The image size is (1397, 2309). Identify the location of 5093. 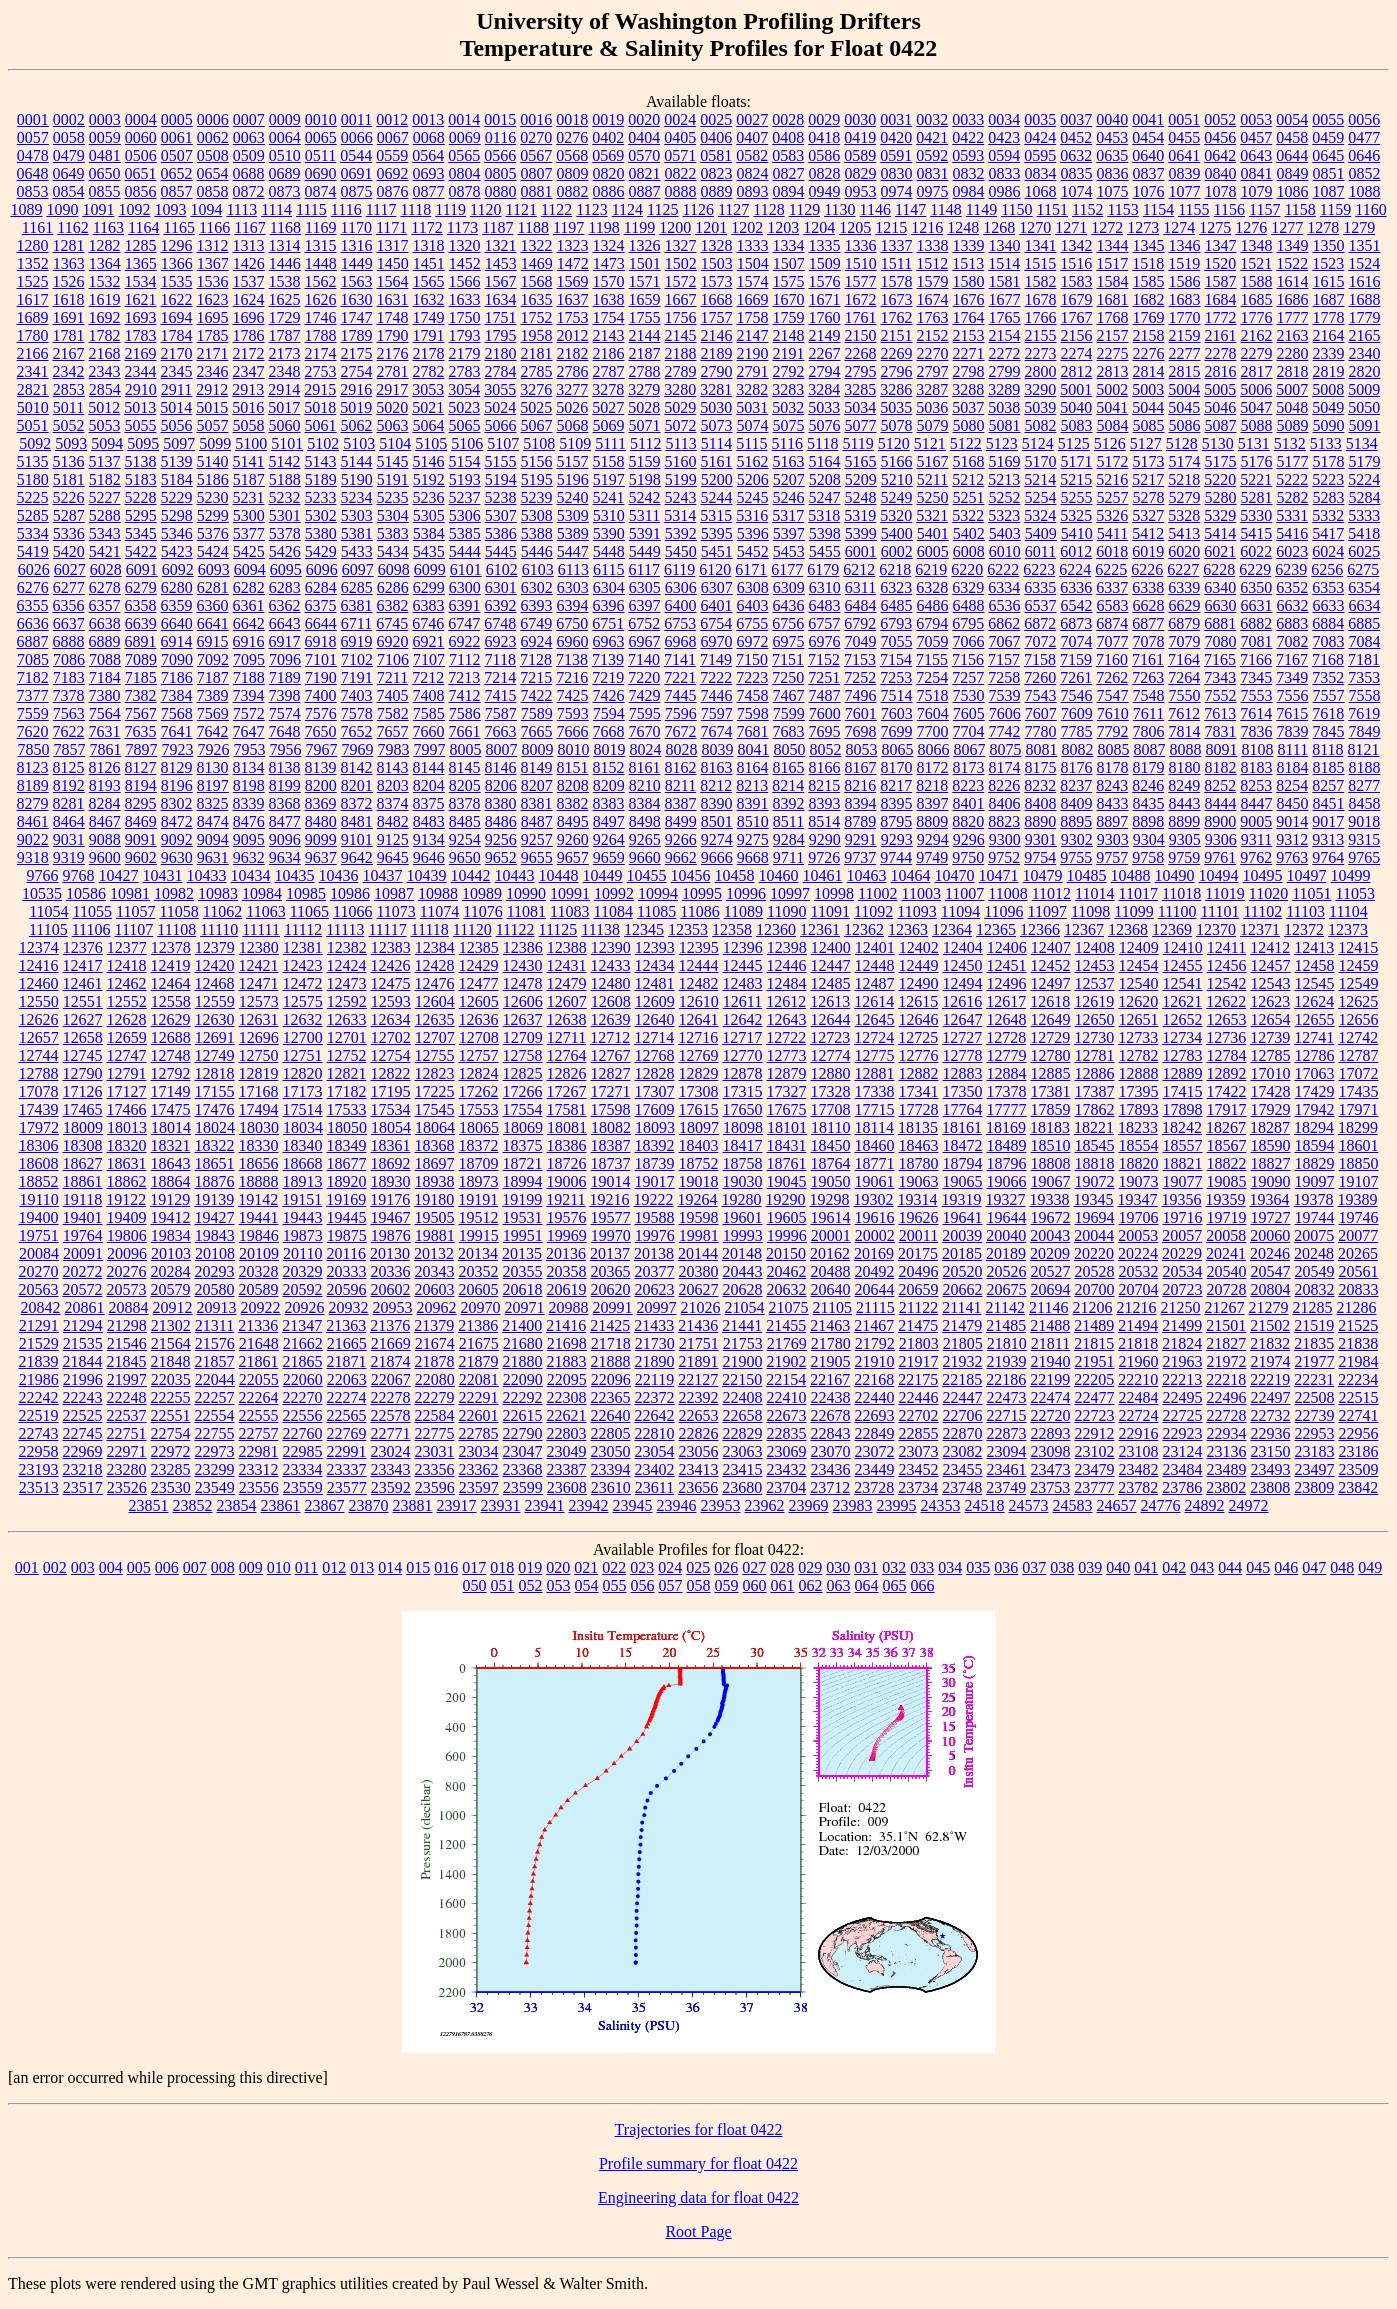
(71, 443).